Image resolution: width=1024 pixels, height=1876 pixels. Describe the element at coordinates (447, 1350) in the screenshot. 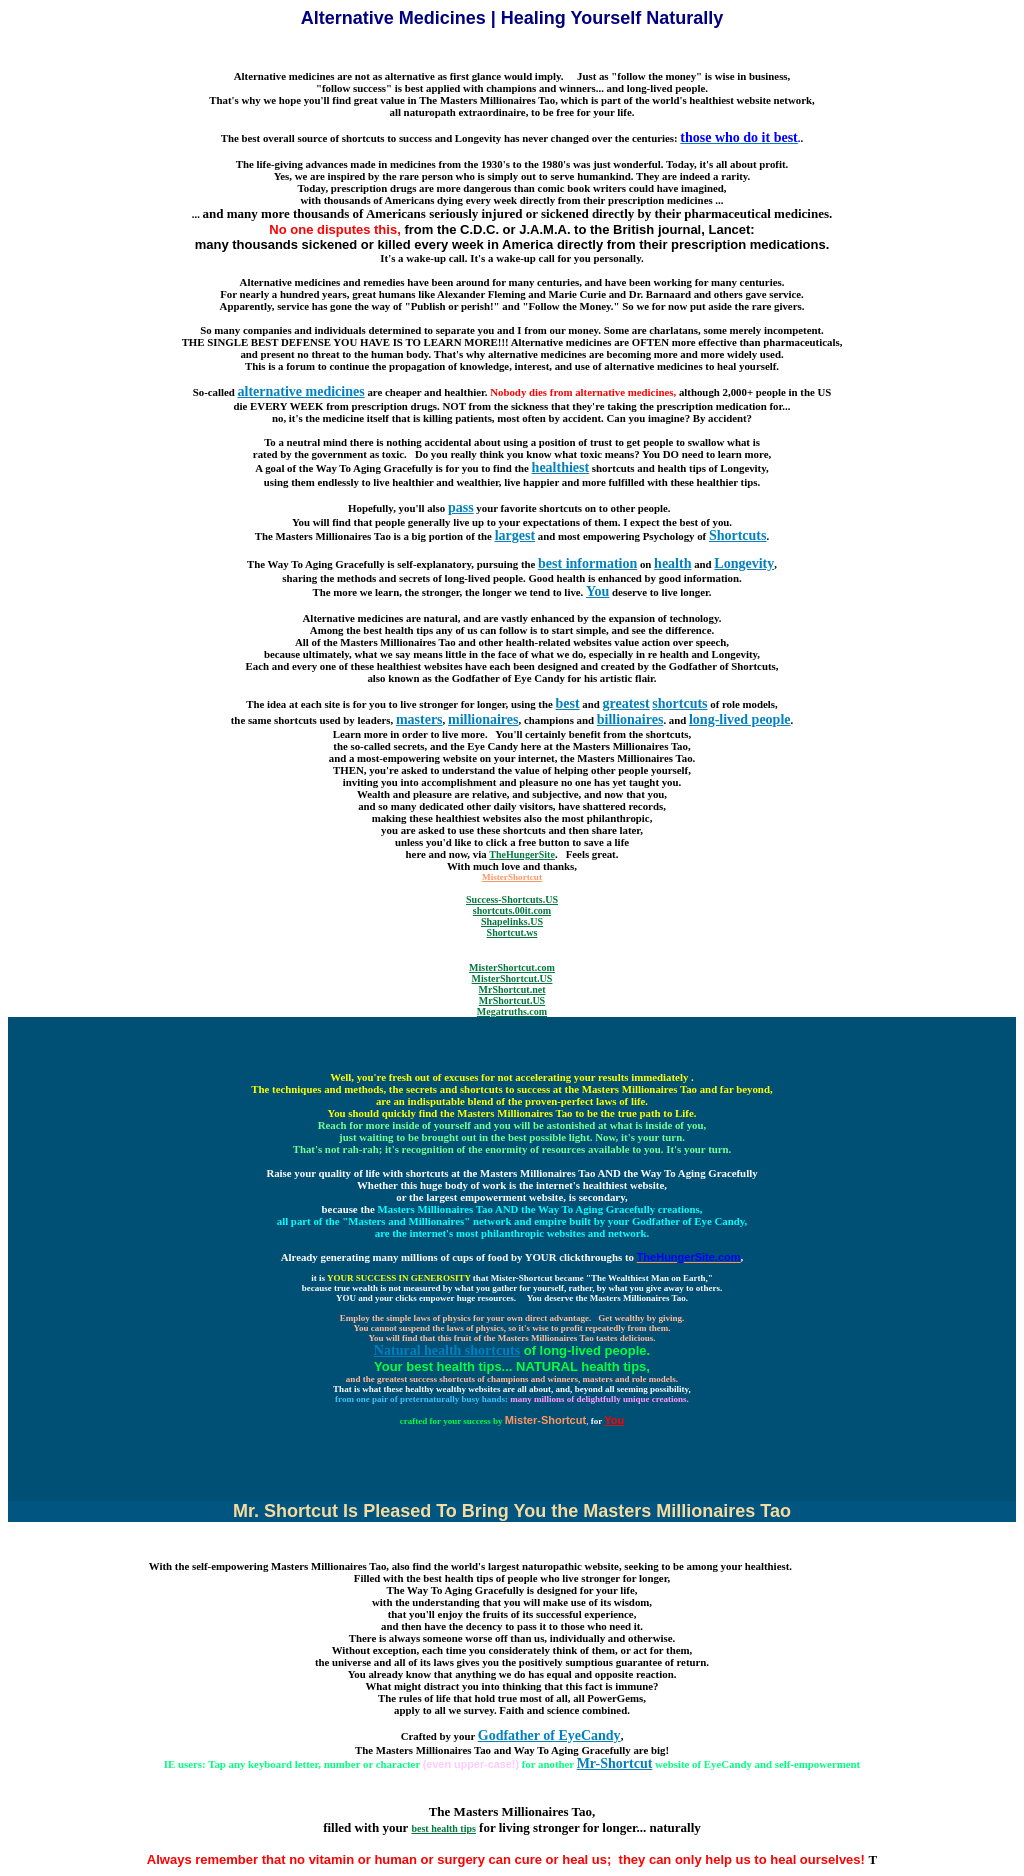

I see `Natural health shortcuts` at that location.